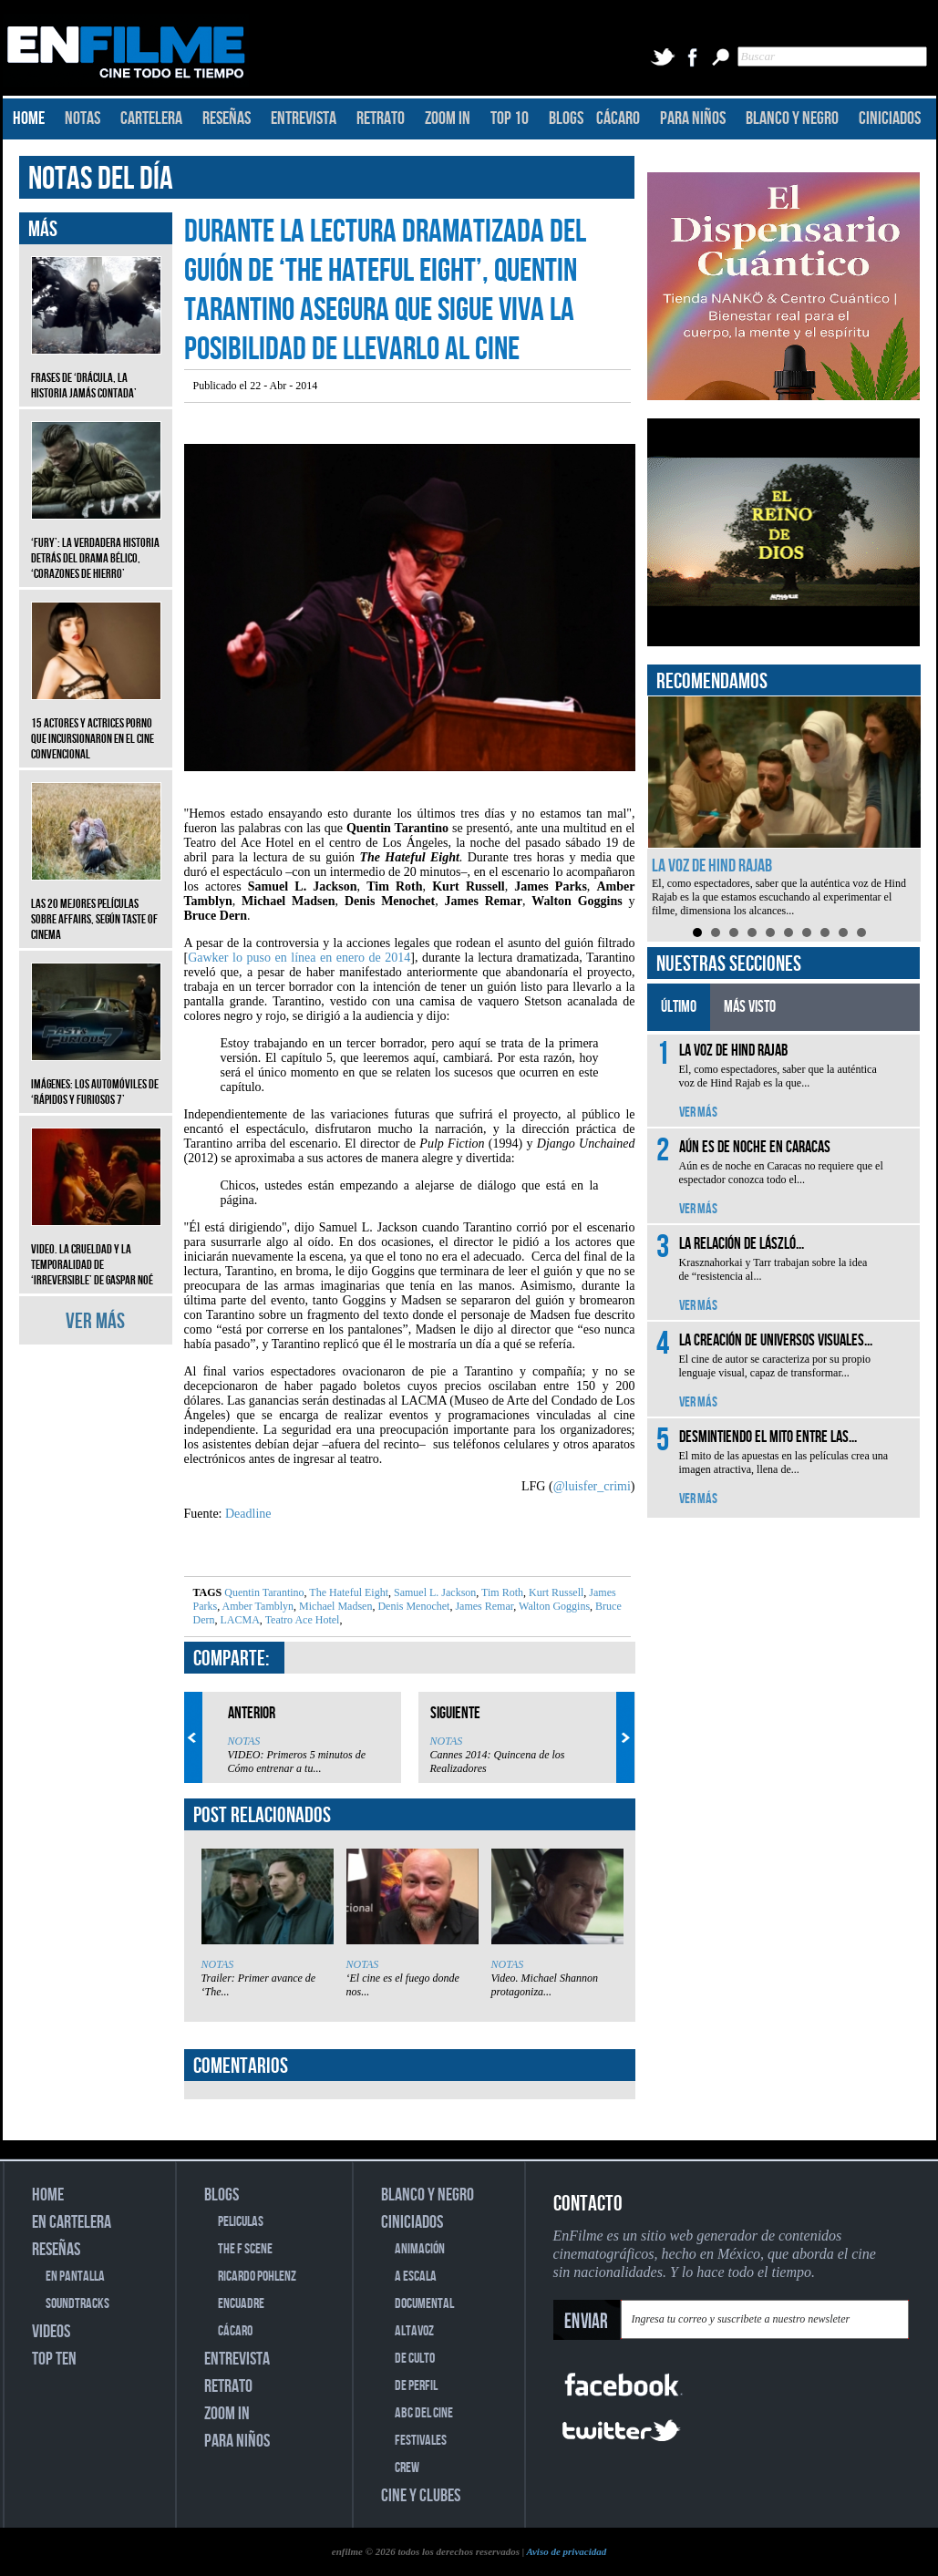 The width and height of the screenshot is (938, 2576). What do you see at coordinates (241, 2304) in the screenshot?
I see `ENCUADRE` at bounding box center [241, 2304].